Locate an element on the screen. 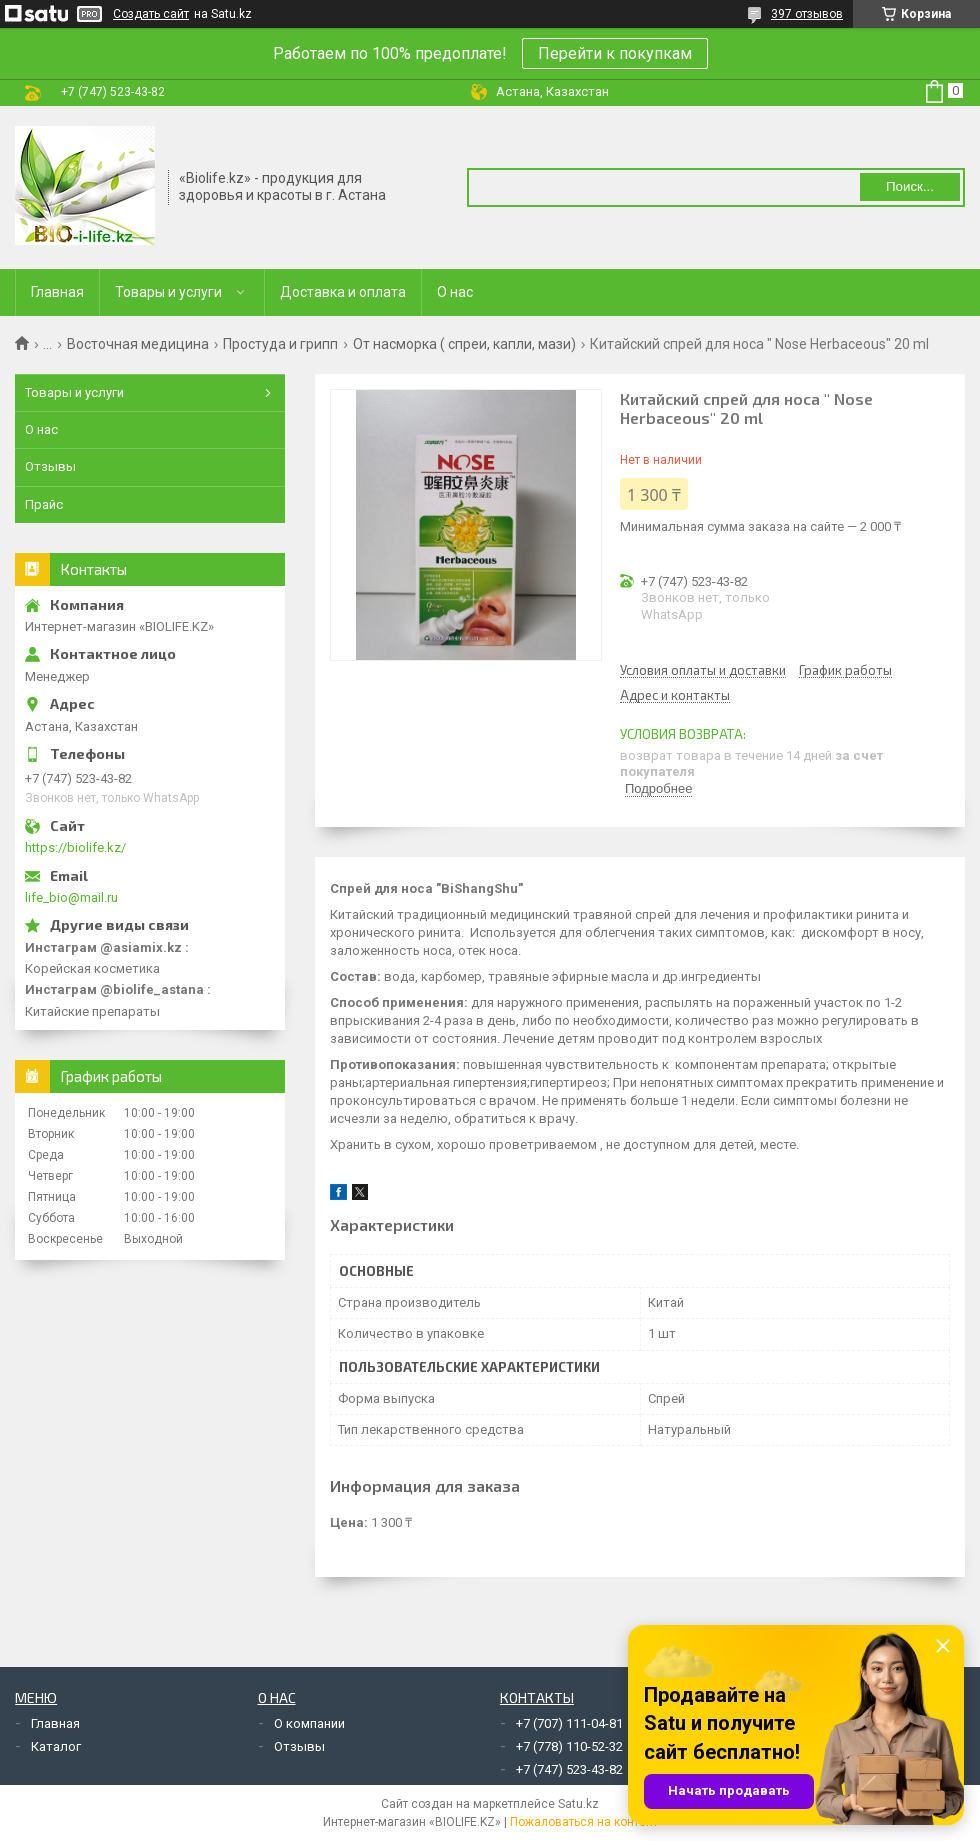 This screenshot has width=980, height=1841. +7 (707) 111-04-81 is located at coordinates (569, 1723).